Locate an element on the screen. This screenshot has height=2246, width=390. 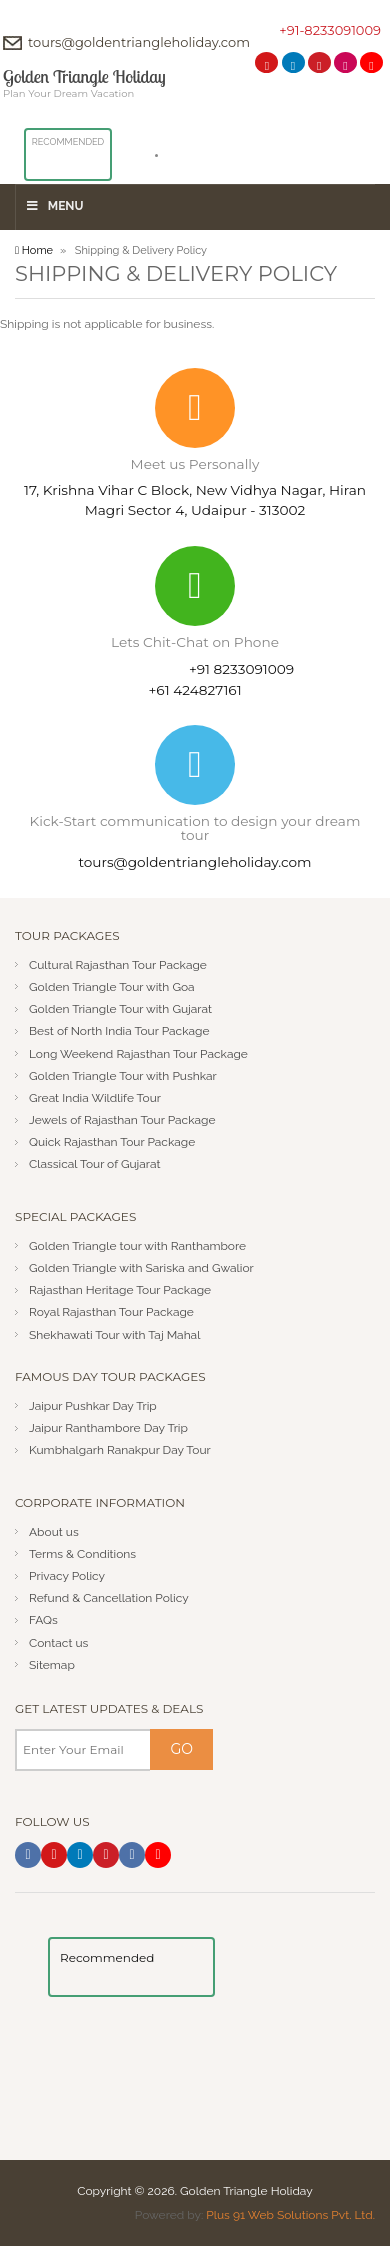
Refund & Cancellation Policy is located at coordinates (109, 1598).